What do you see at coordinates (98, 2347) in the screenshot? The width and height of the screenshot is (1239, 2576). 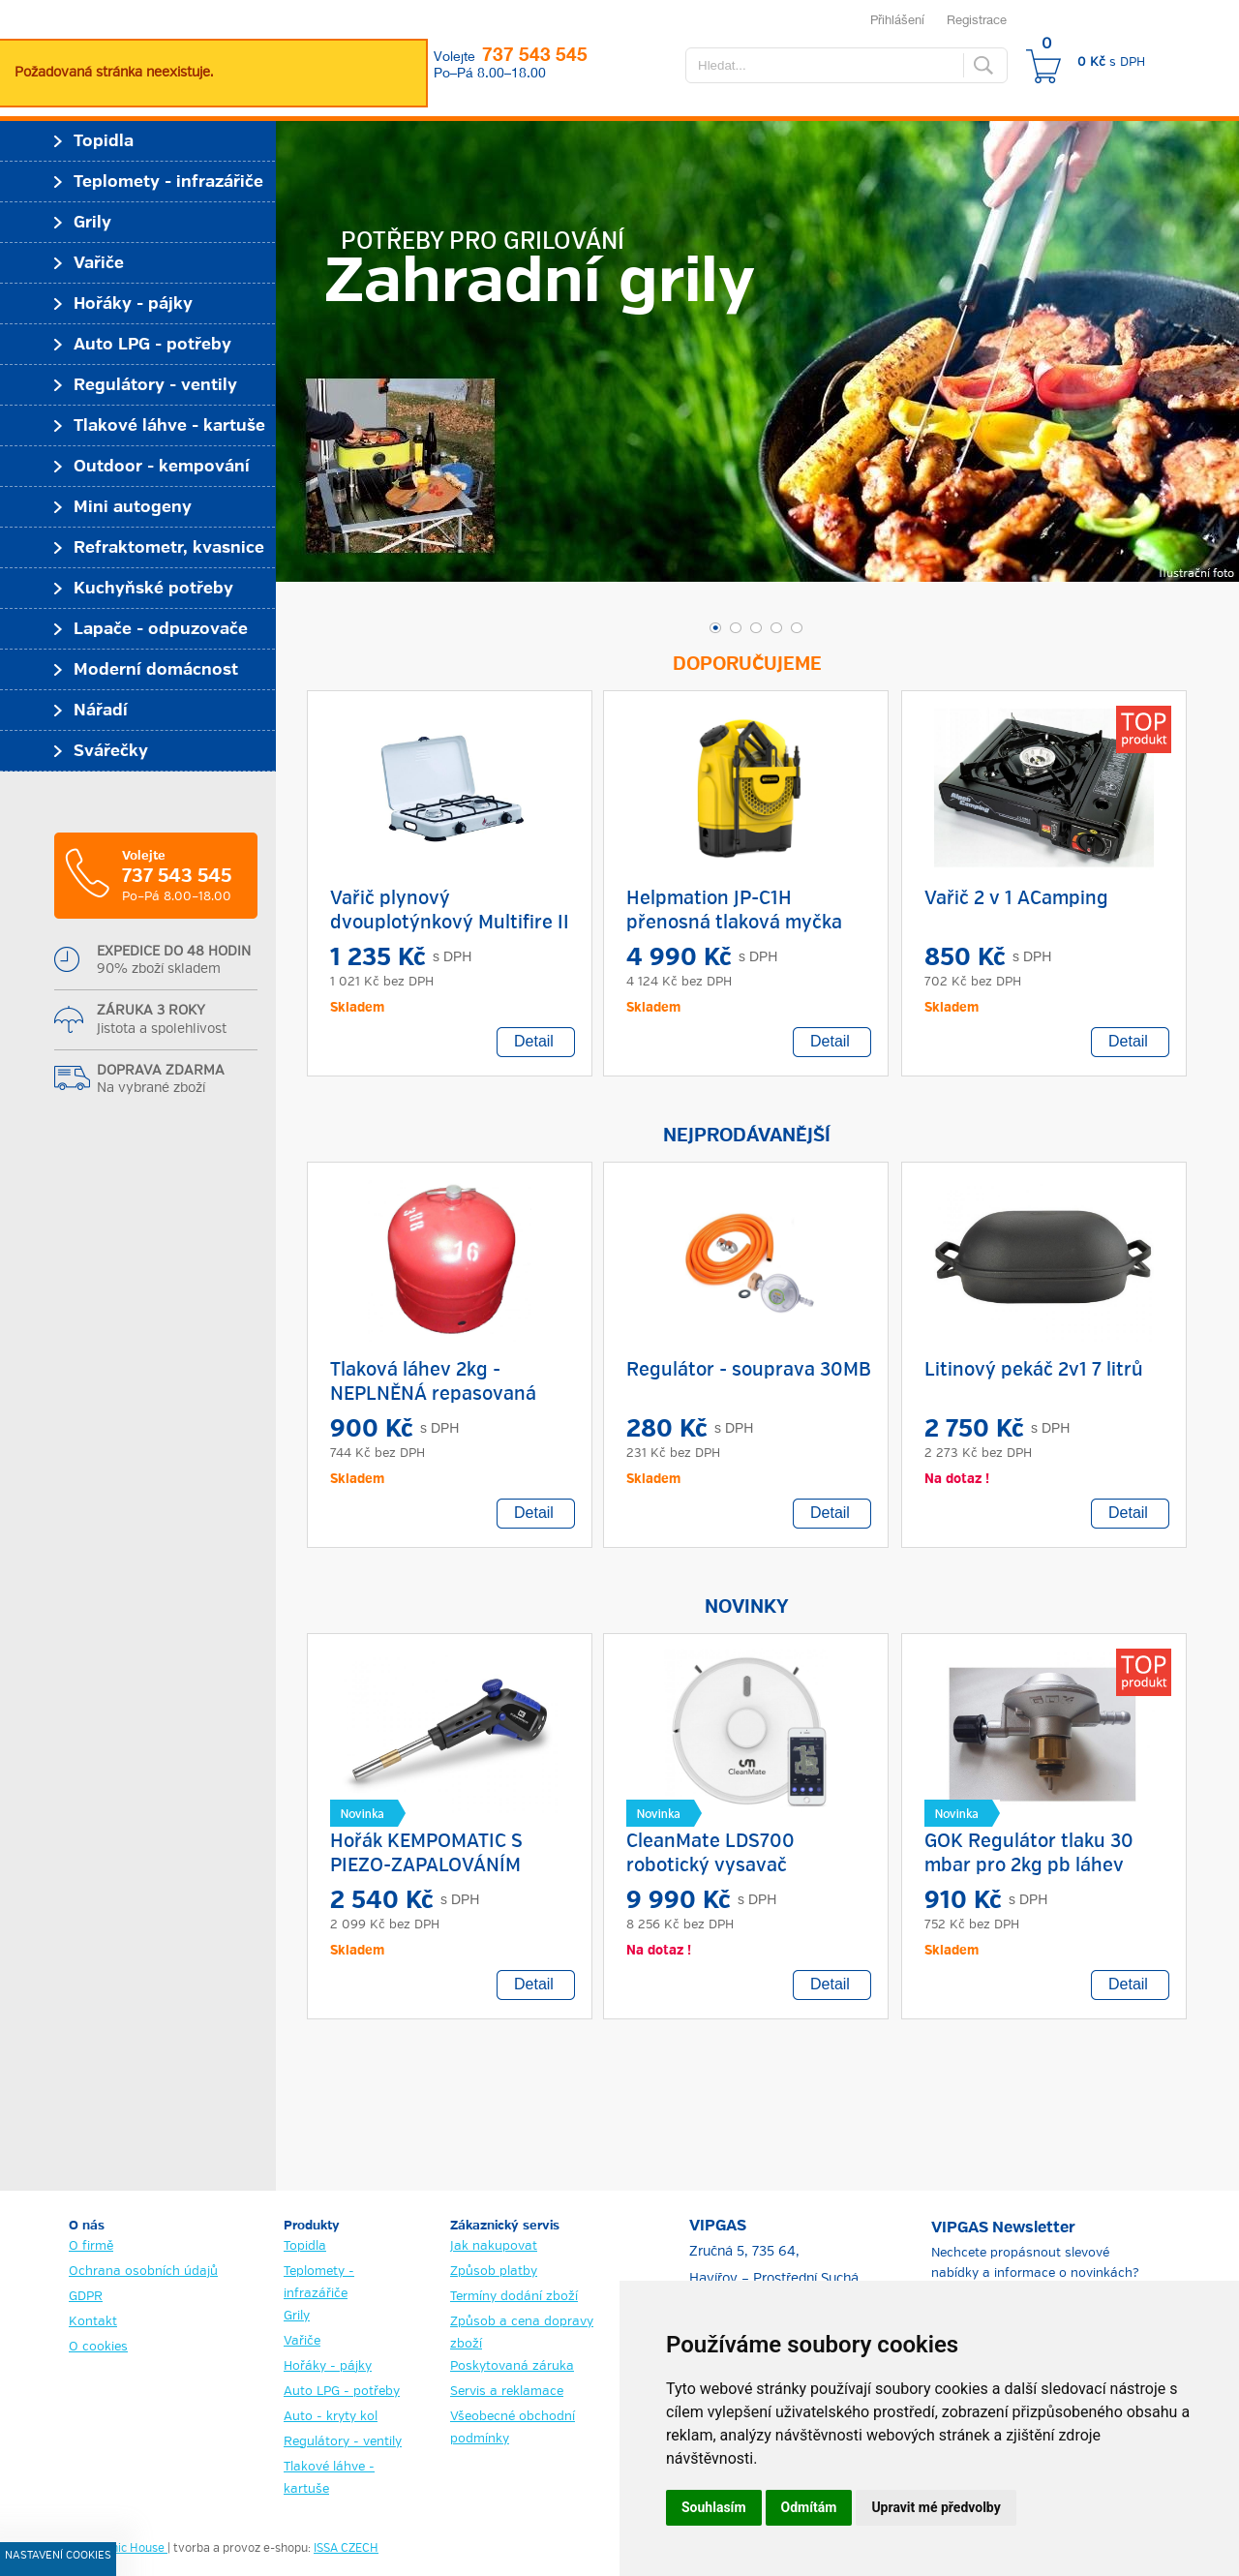 I see `O cookies` at bounding box center [98, 2347].